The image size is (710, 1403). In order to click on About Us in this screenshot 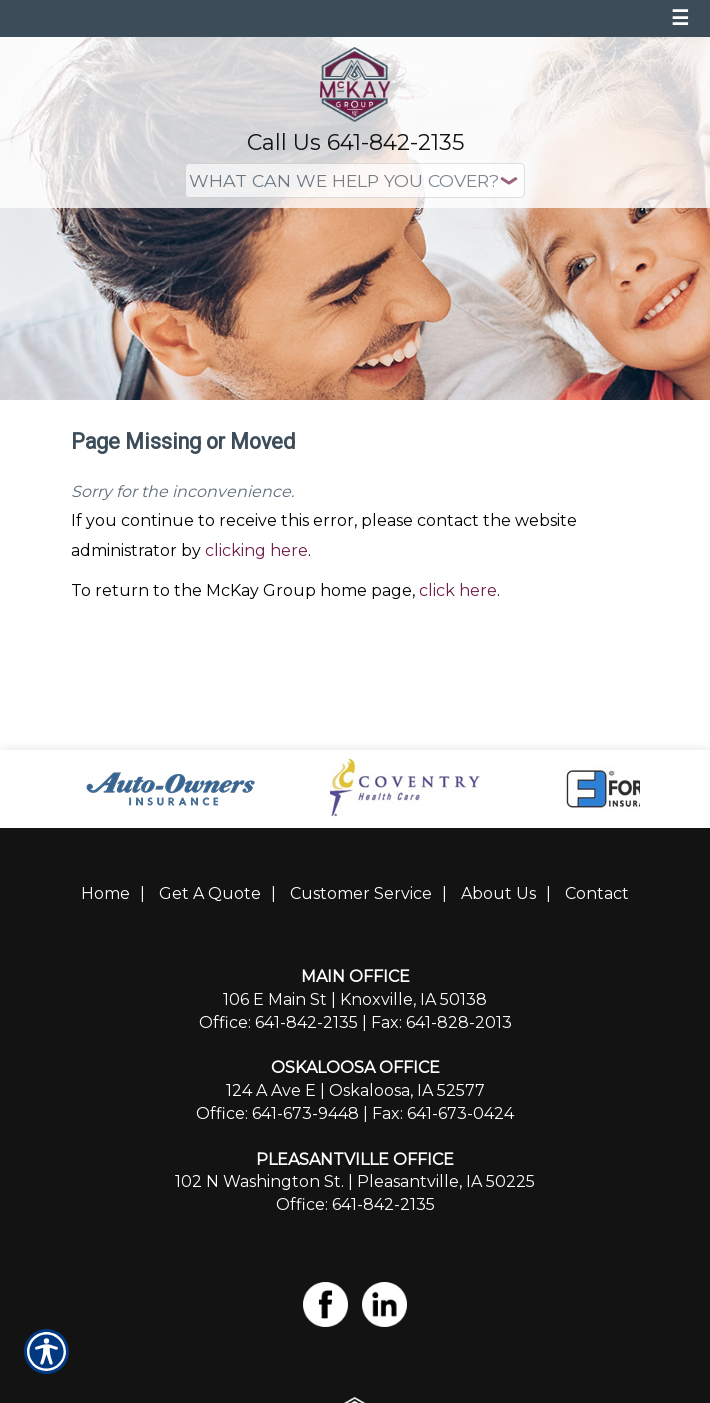, I will do `click(498, 893)`.